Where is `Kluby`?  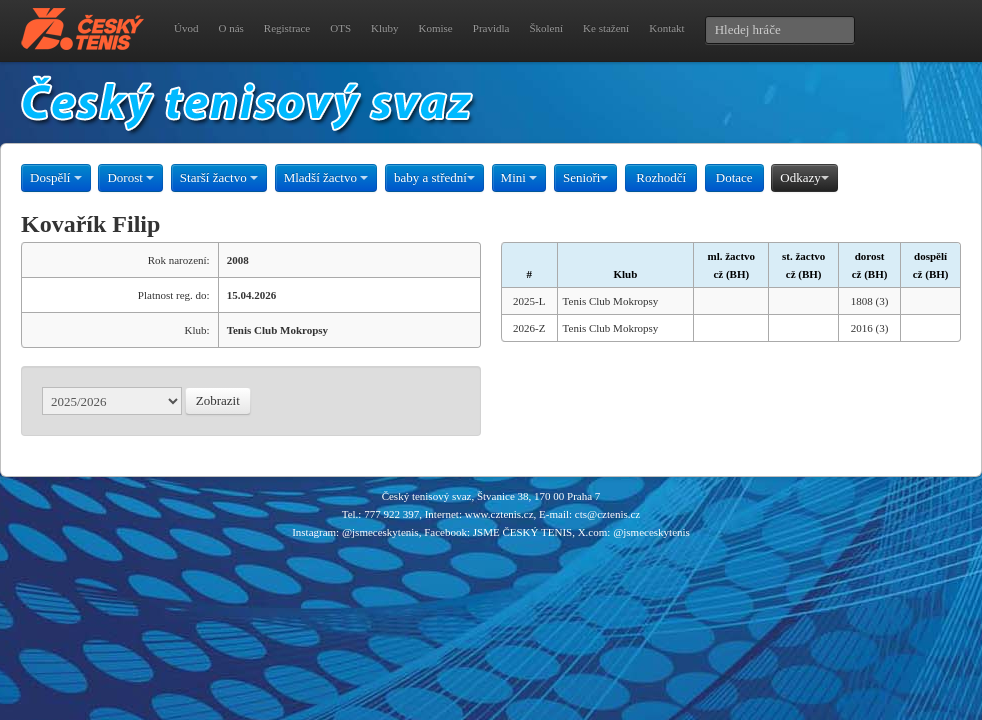 Kluby is located at coordinates (385, 28).